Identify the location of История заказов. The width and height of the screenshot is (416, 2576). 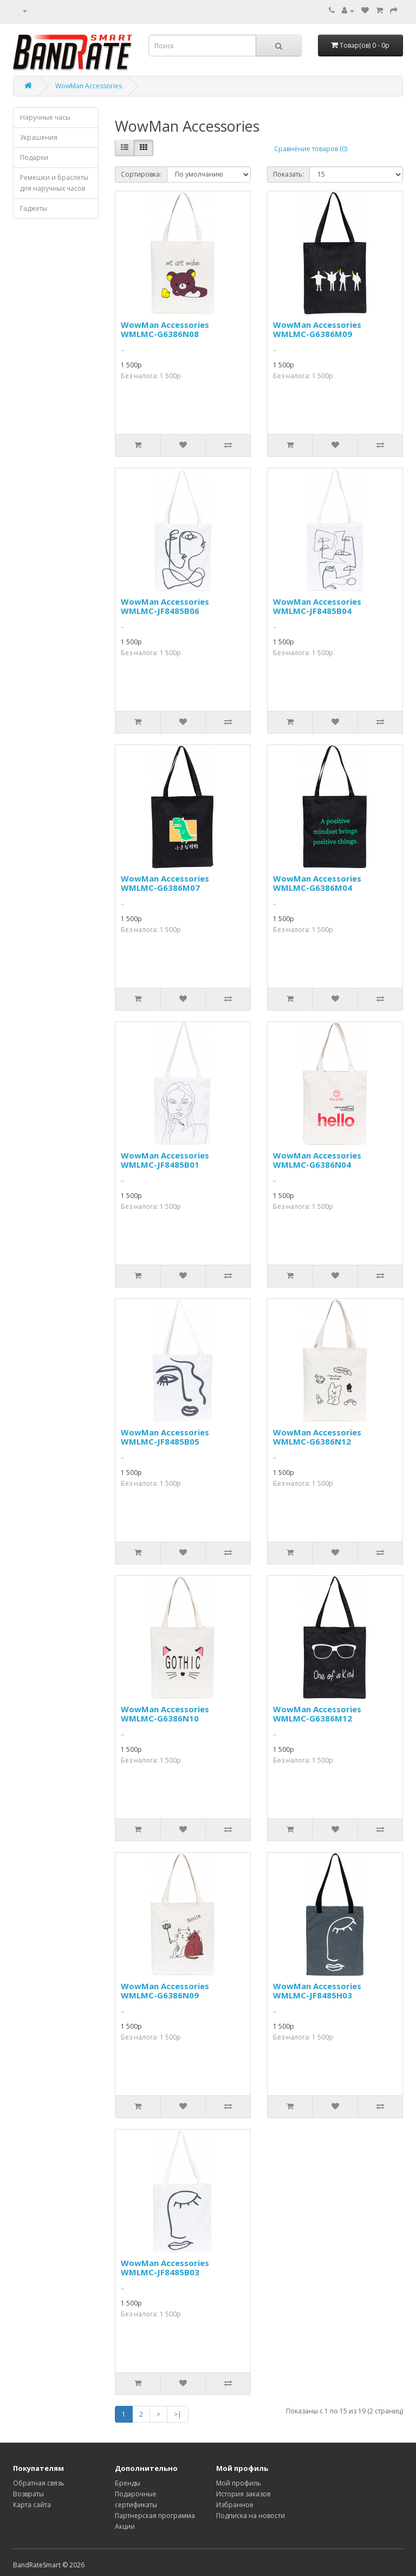
(243, 2494).